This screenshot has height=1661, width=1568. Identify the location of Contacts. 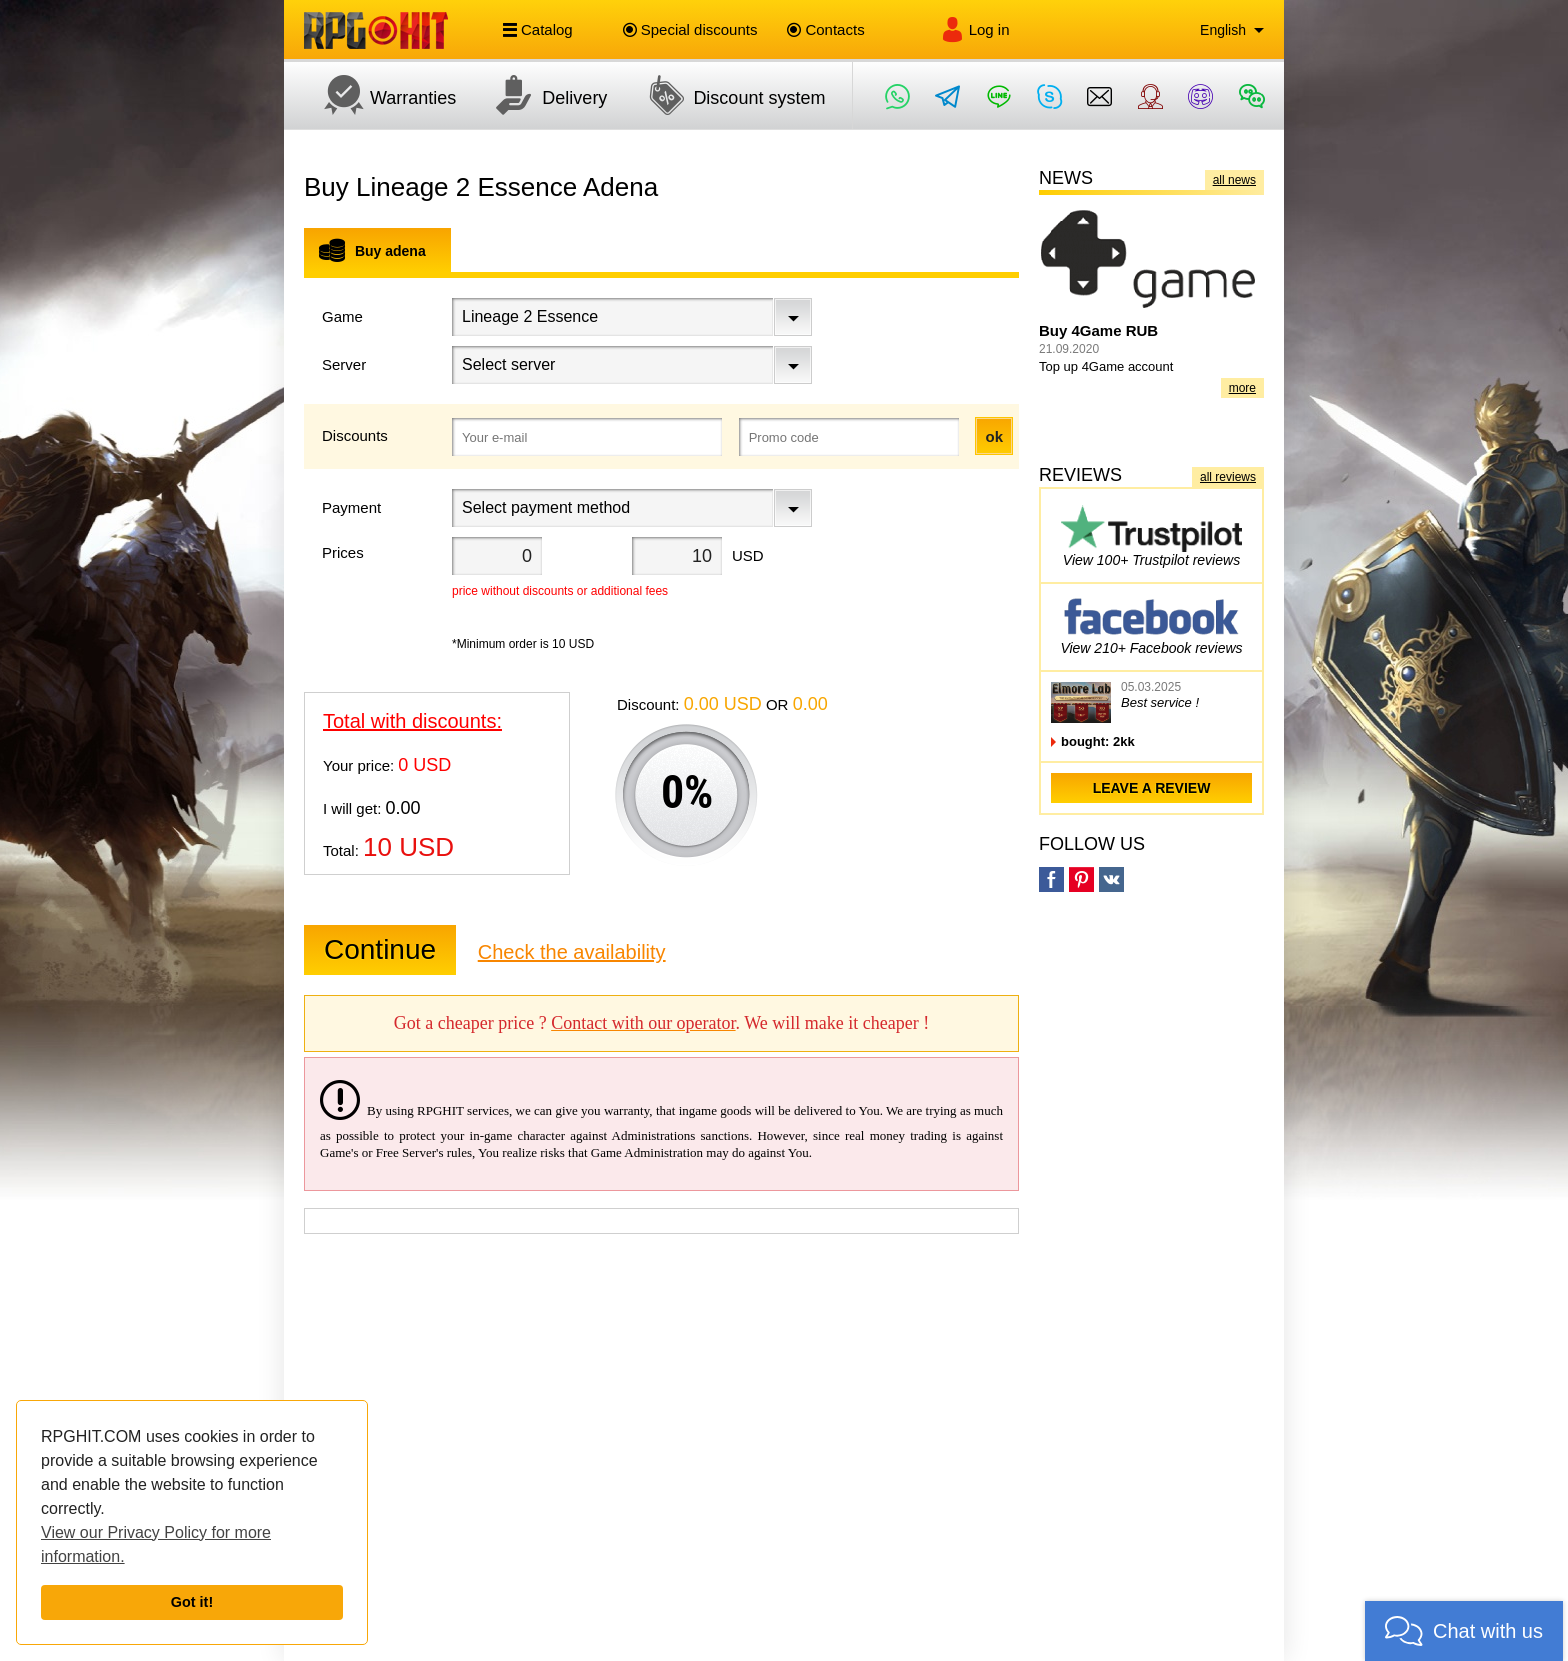
(825, 29).